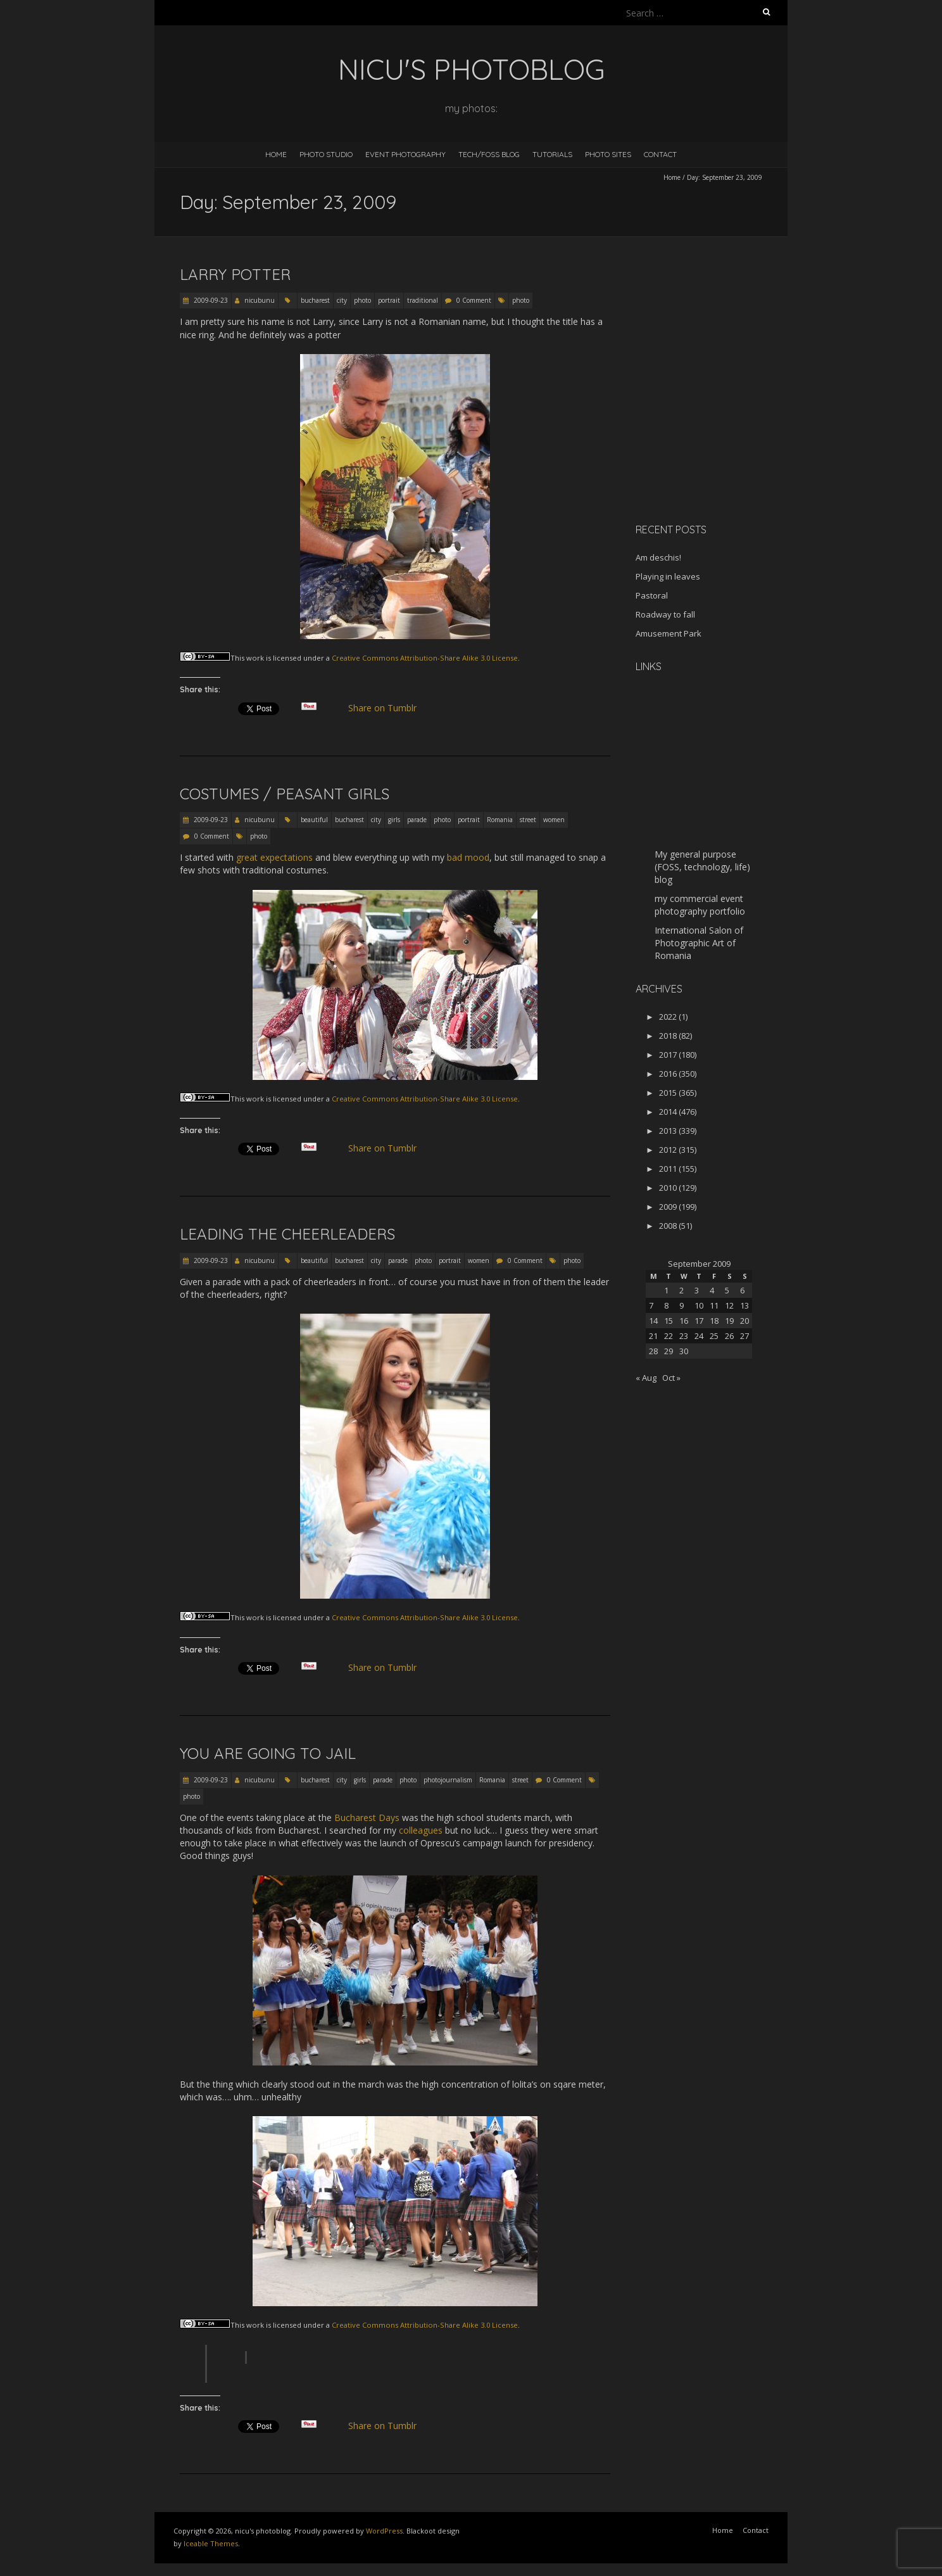 Image resolution: width=942 pixels, height=2576 pixels. I want to click on You are going to jail, so click(268, 1753).